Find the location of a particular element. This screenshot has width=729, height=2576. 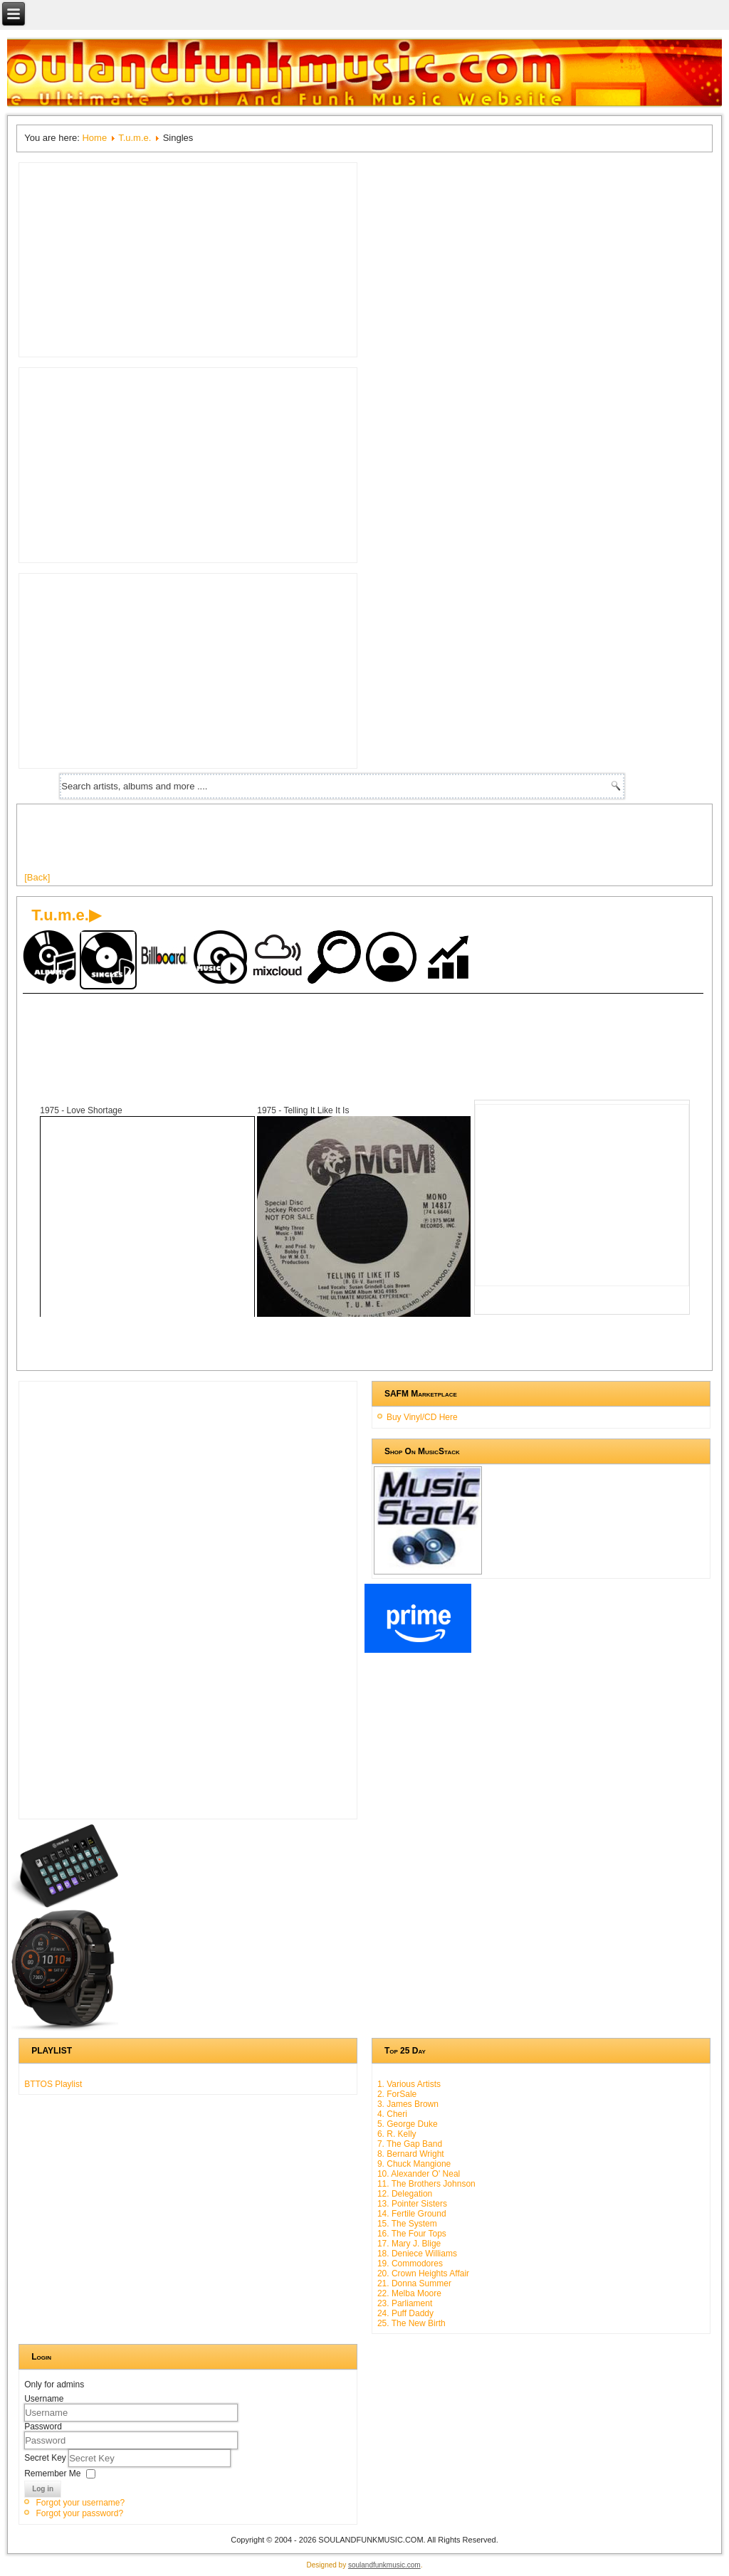

2. ForSale is located at coordinates (396, 2094).